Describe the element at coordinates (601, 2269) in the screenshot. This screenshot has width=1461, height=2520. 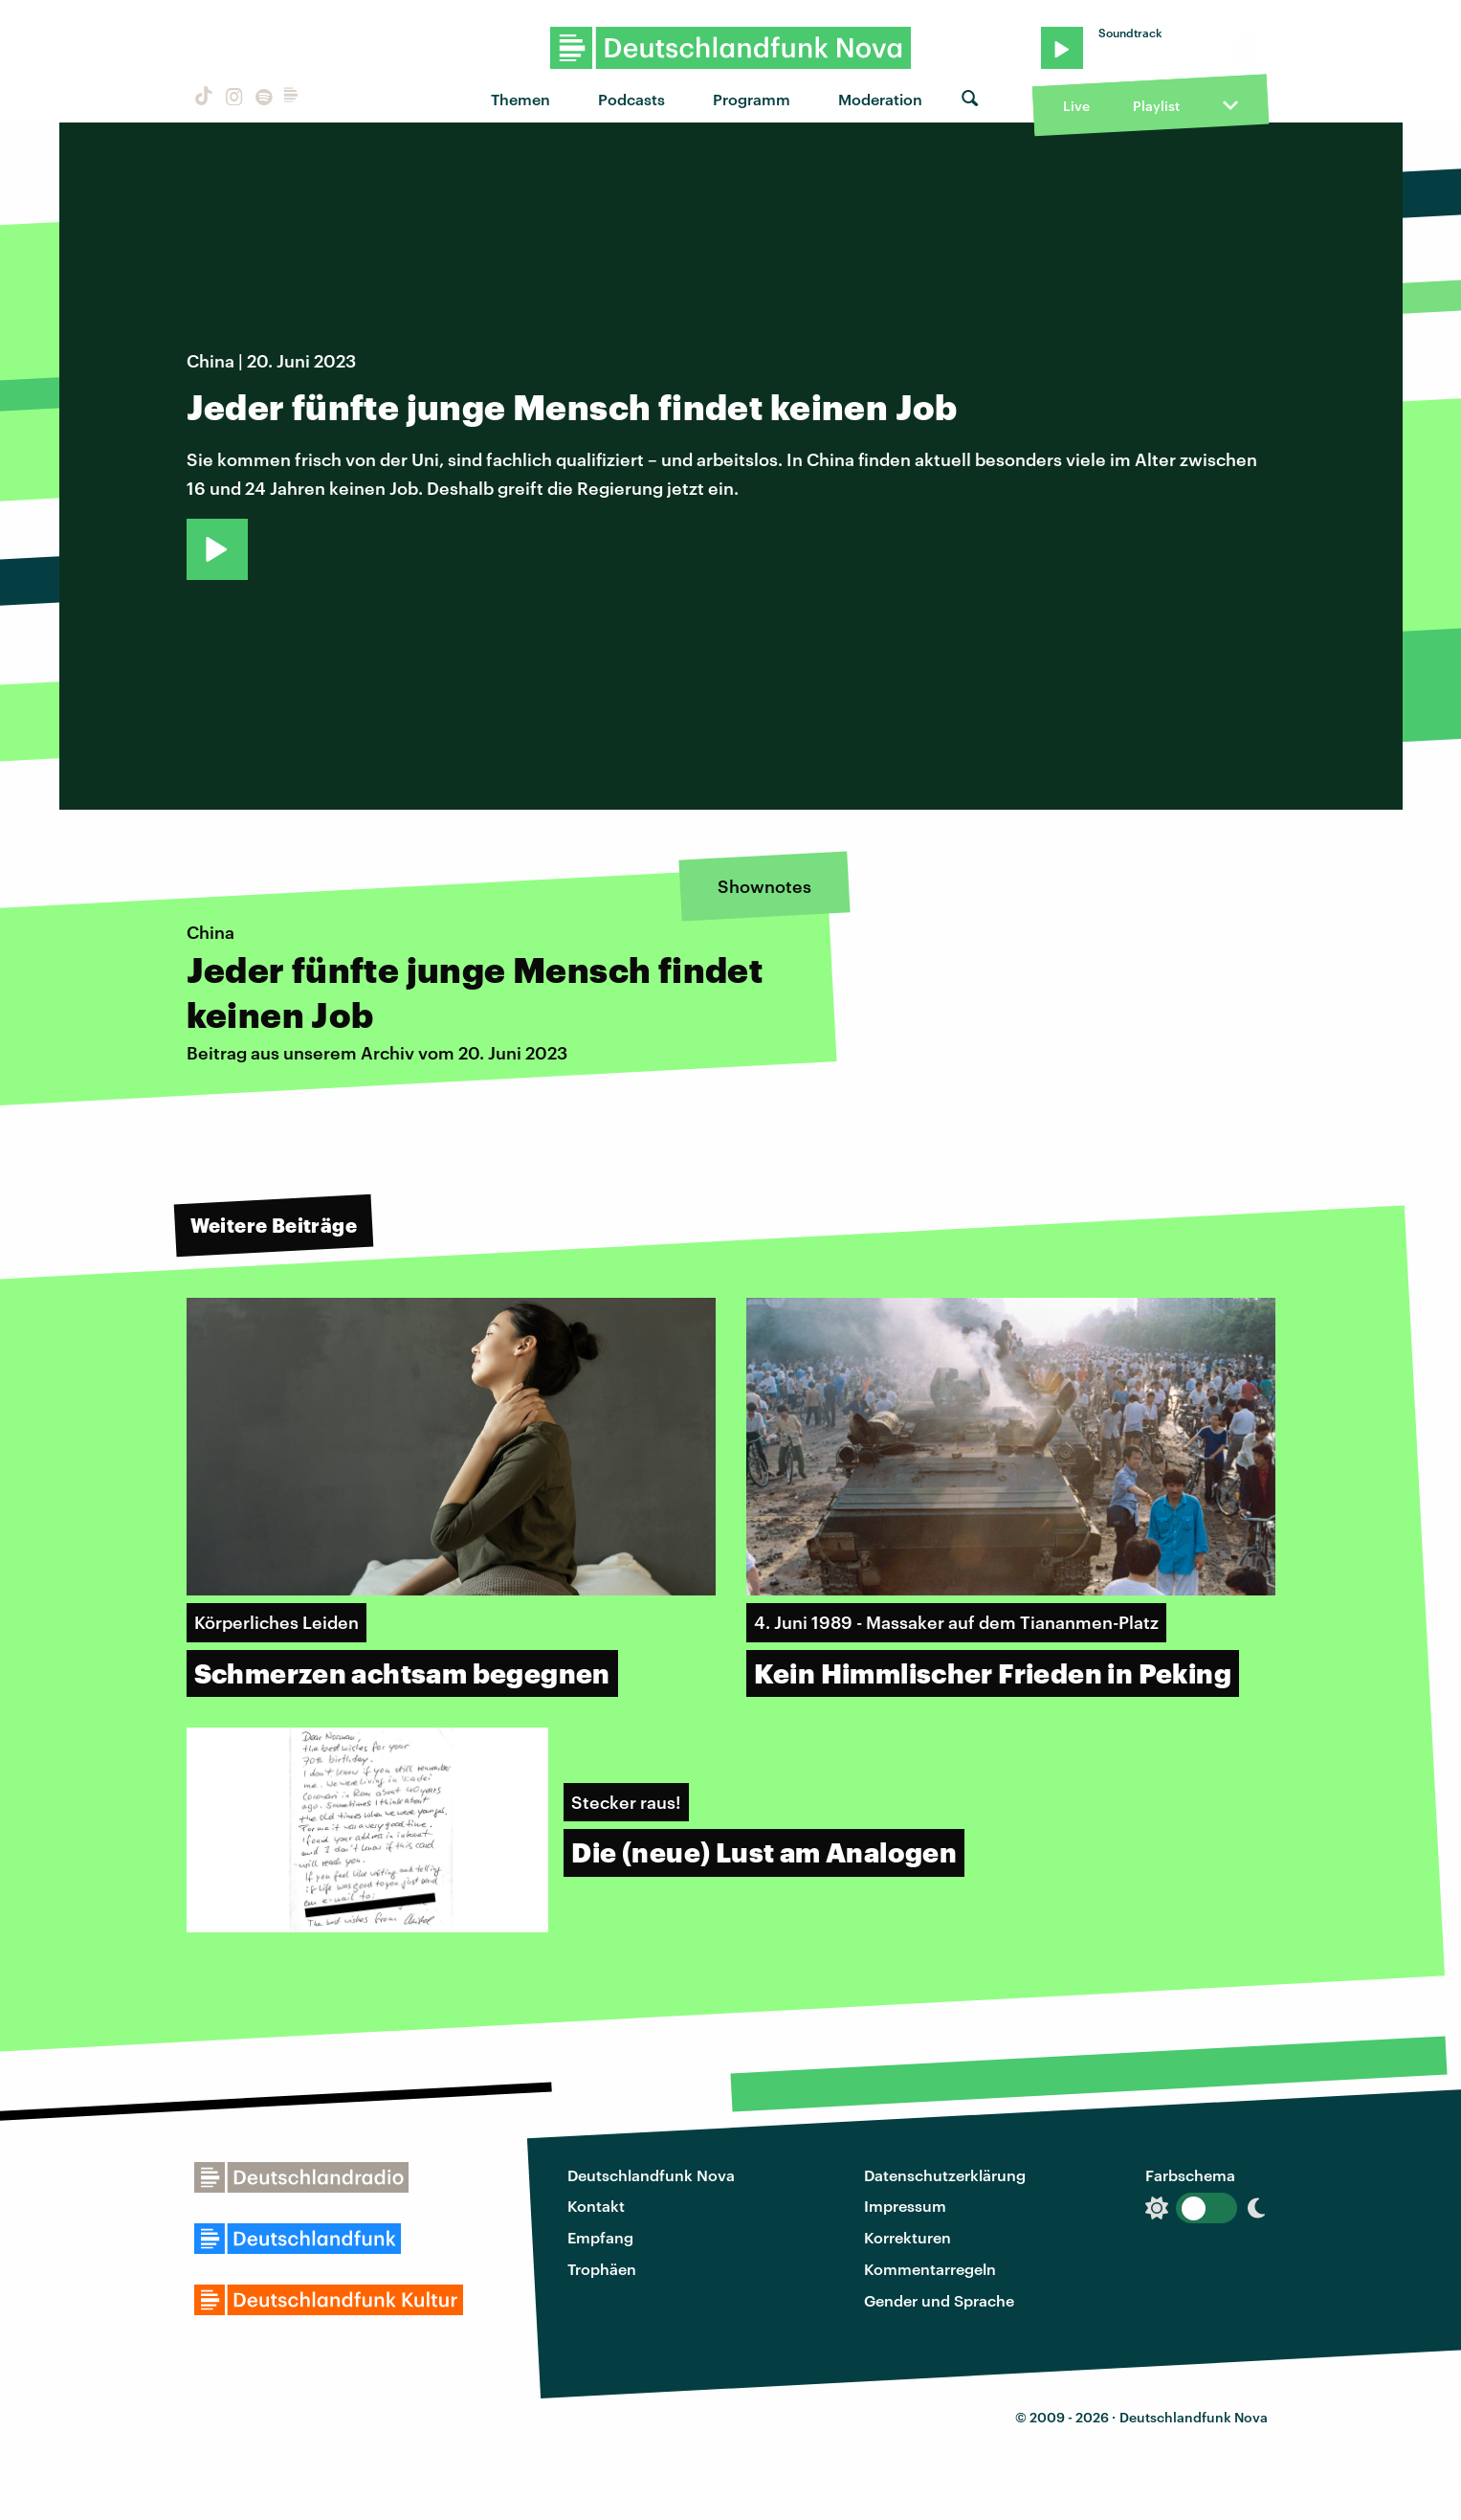
I see `Trophäen` at that location.